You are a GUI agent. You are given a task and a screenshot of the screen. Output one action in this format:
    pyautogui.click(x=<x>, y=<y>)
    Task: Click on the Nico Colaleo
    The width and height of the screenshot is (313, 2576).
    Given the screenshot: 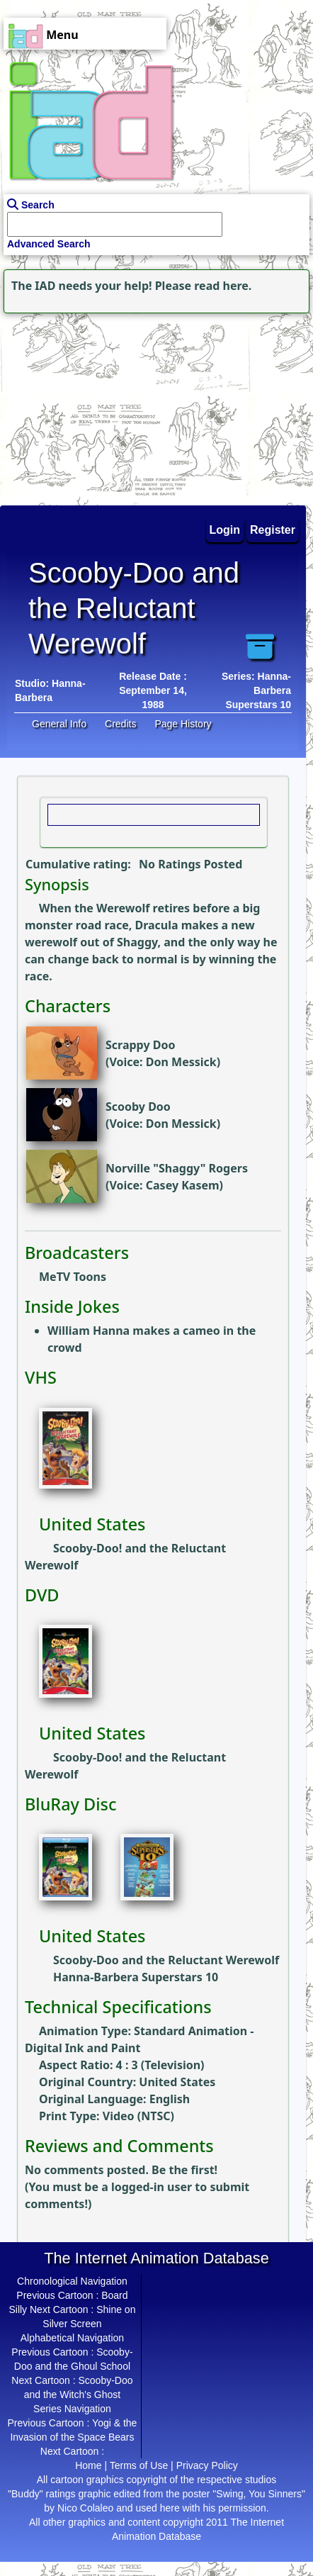 What is the action you would take?
    pyautogui.click(x=85, y=2508)
    